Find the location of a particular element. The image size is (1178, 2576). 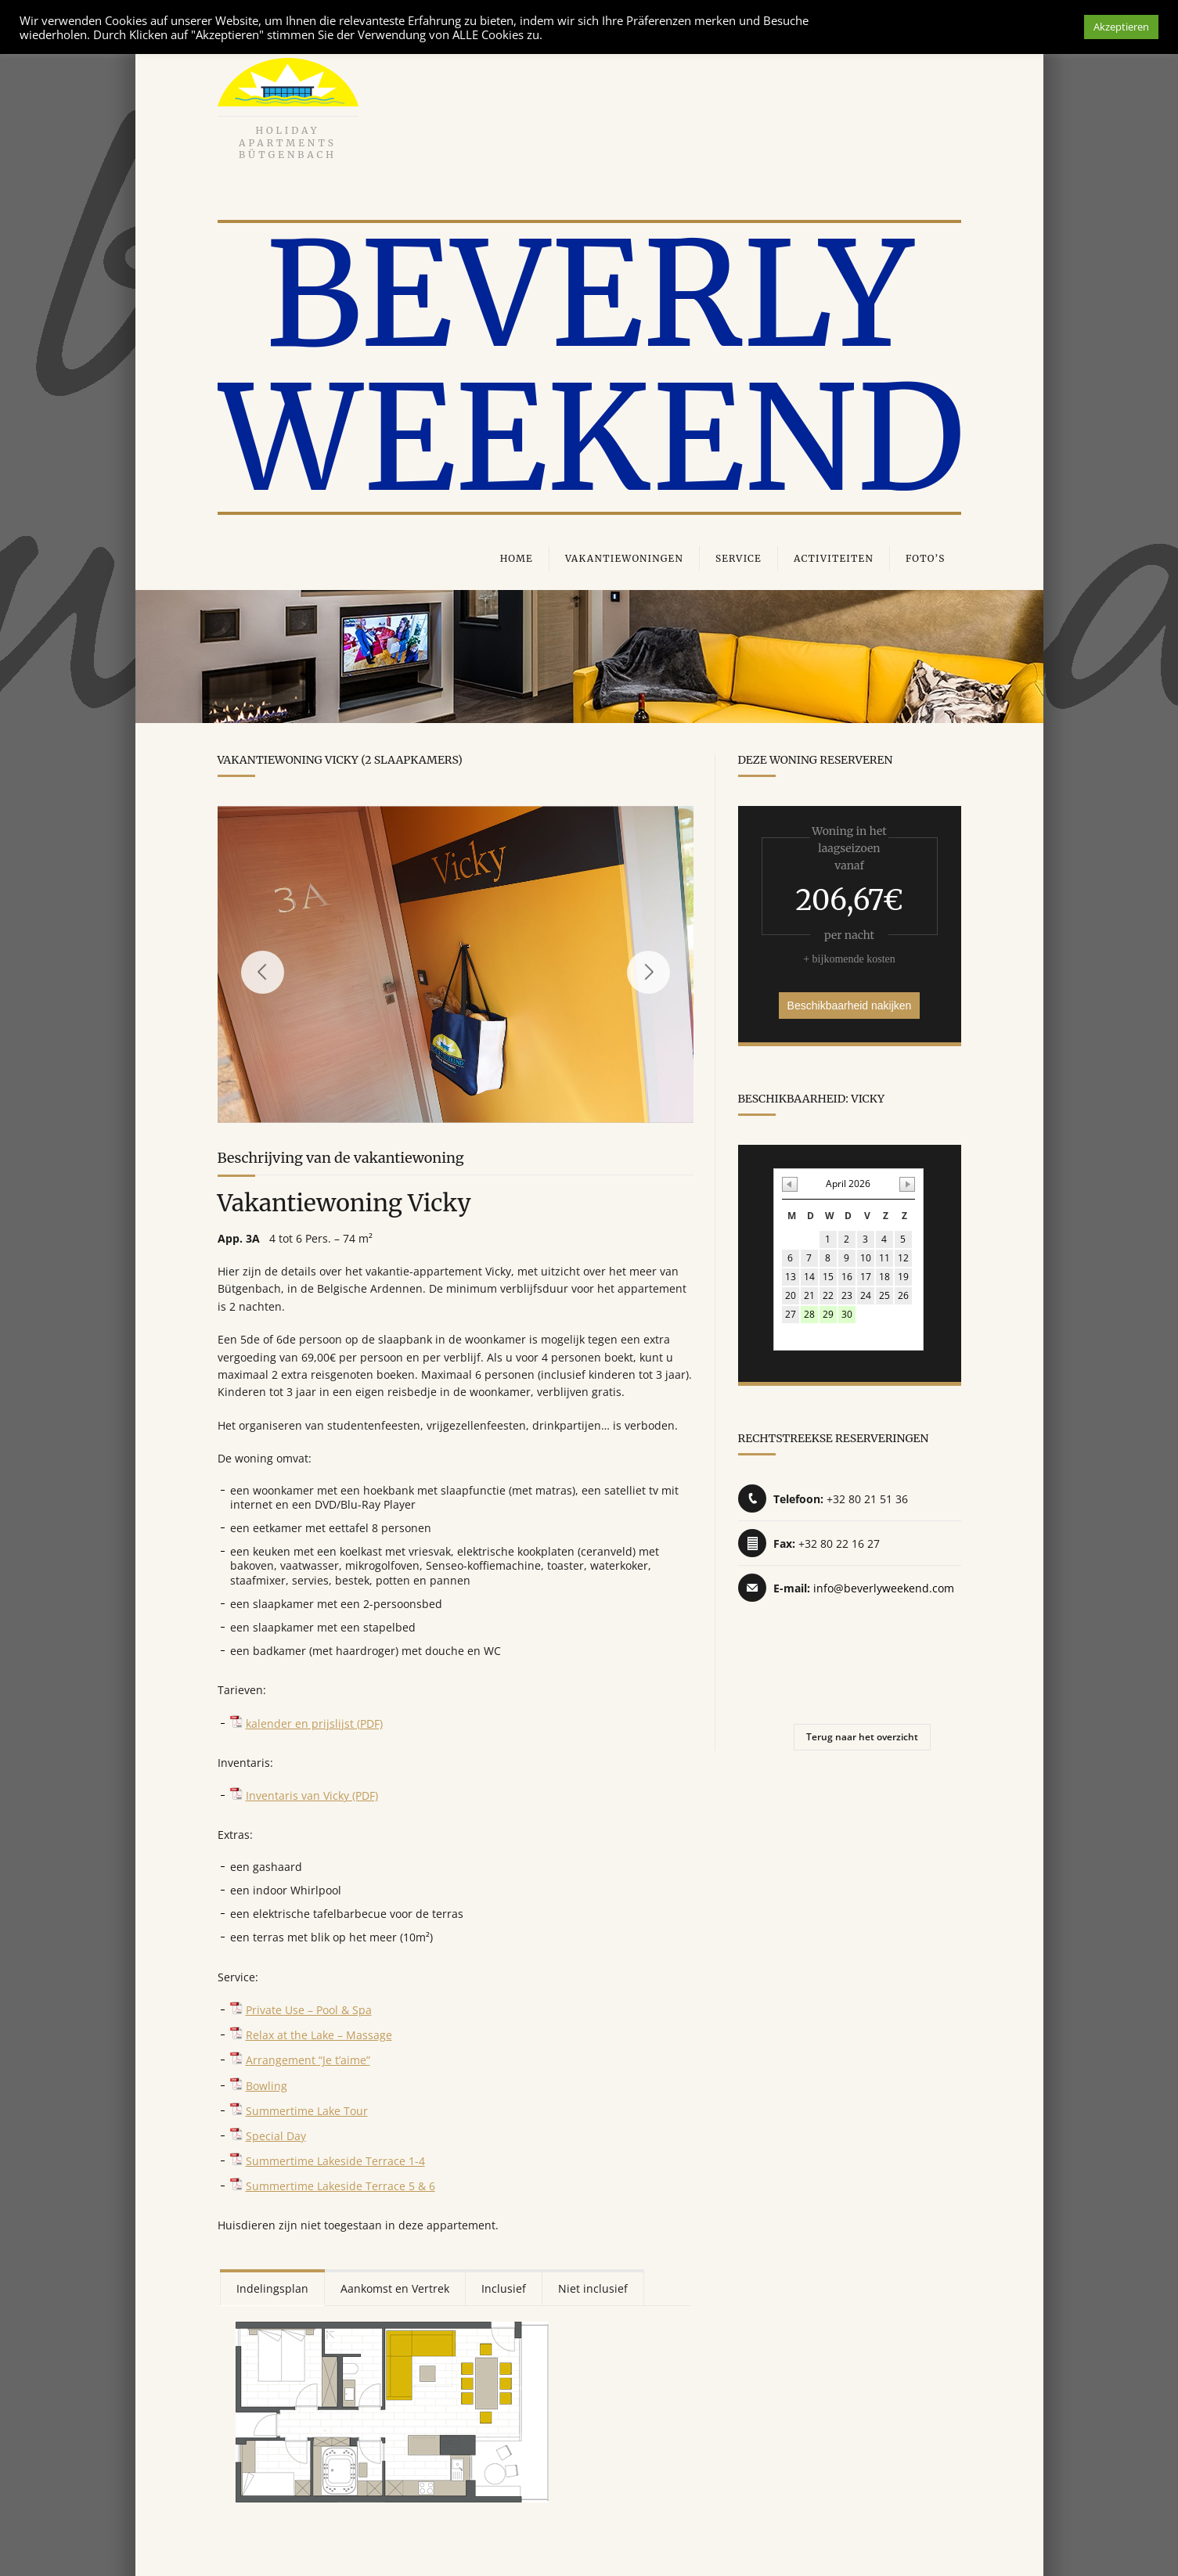

Summertime Lake Tour is located at coordinates (307, 2107).